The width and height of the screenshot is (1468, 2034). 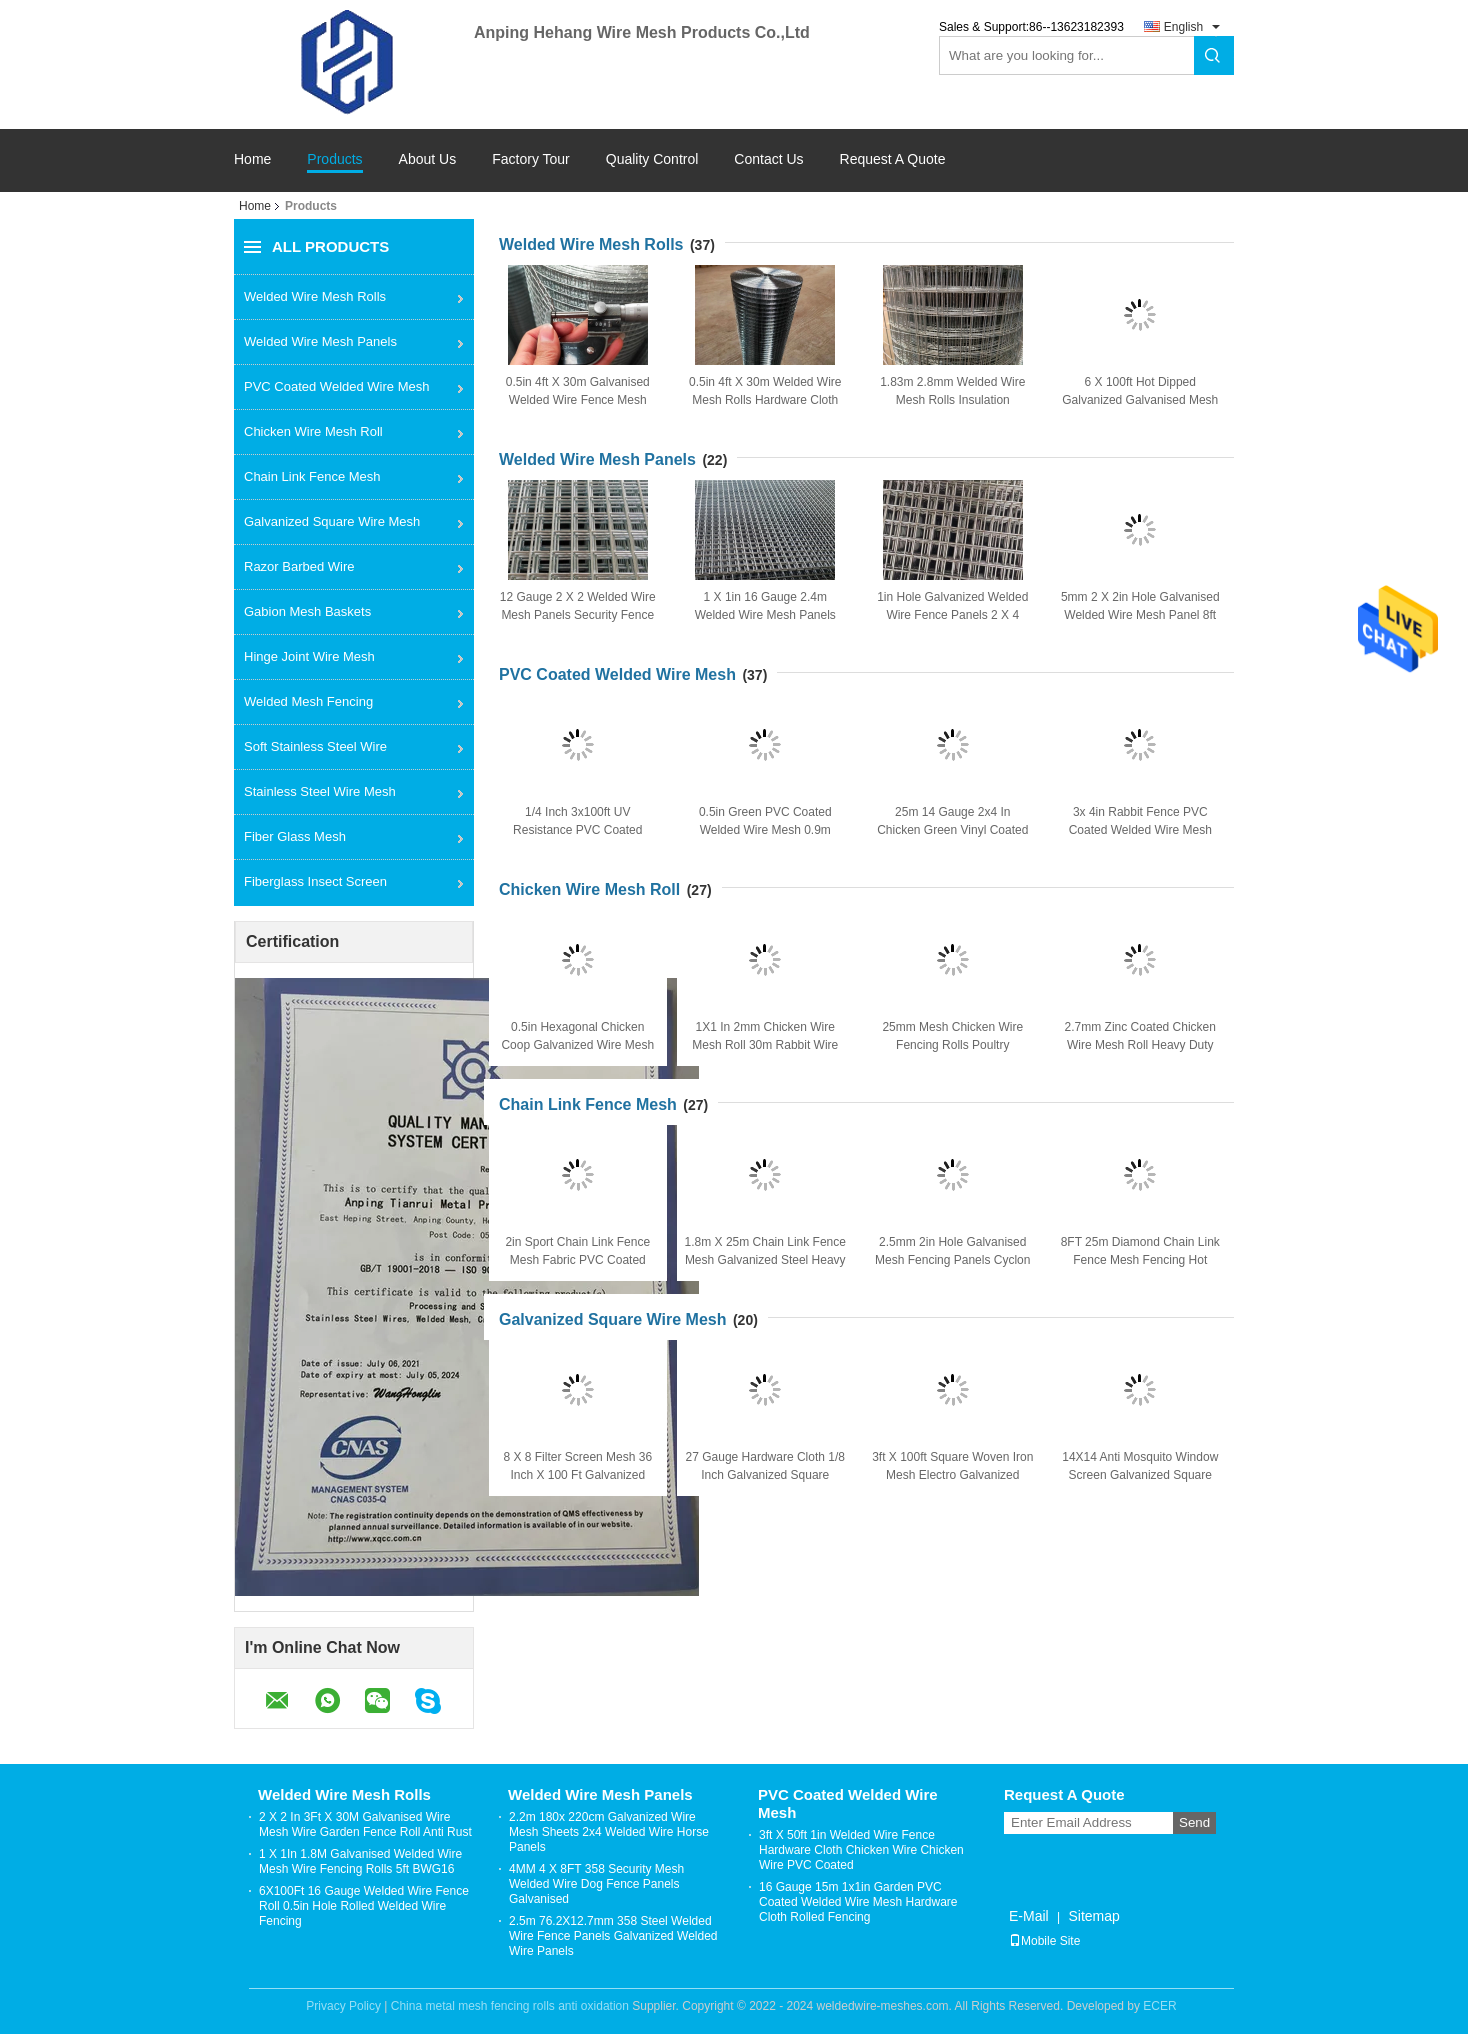 I want to click on Quality Control, so click(x=652, y=159).